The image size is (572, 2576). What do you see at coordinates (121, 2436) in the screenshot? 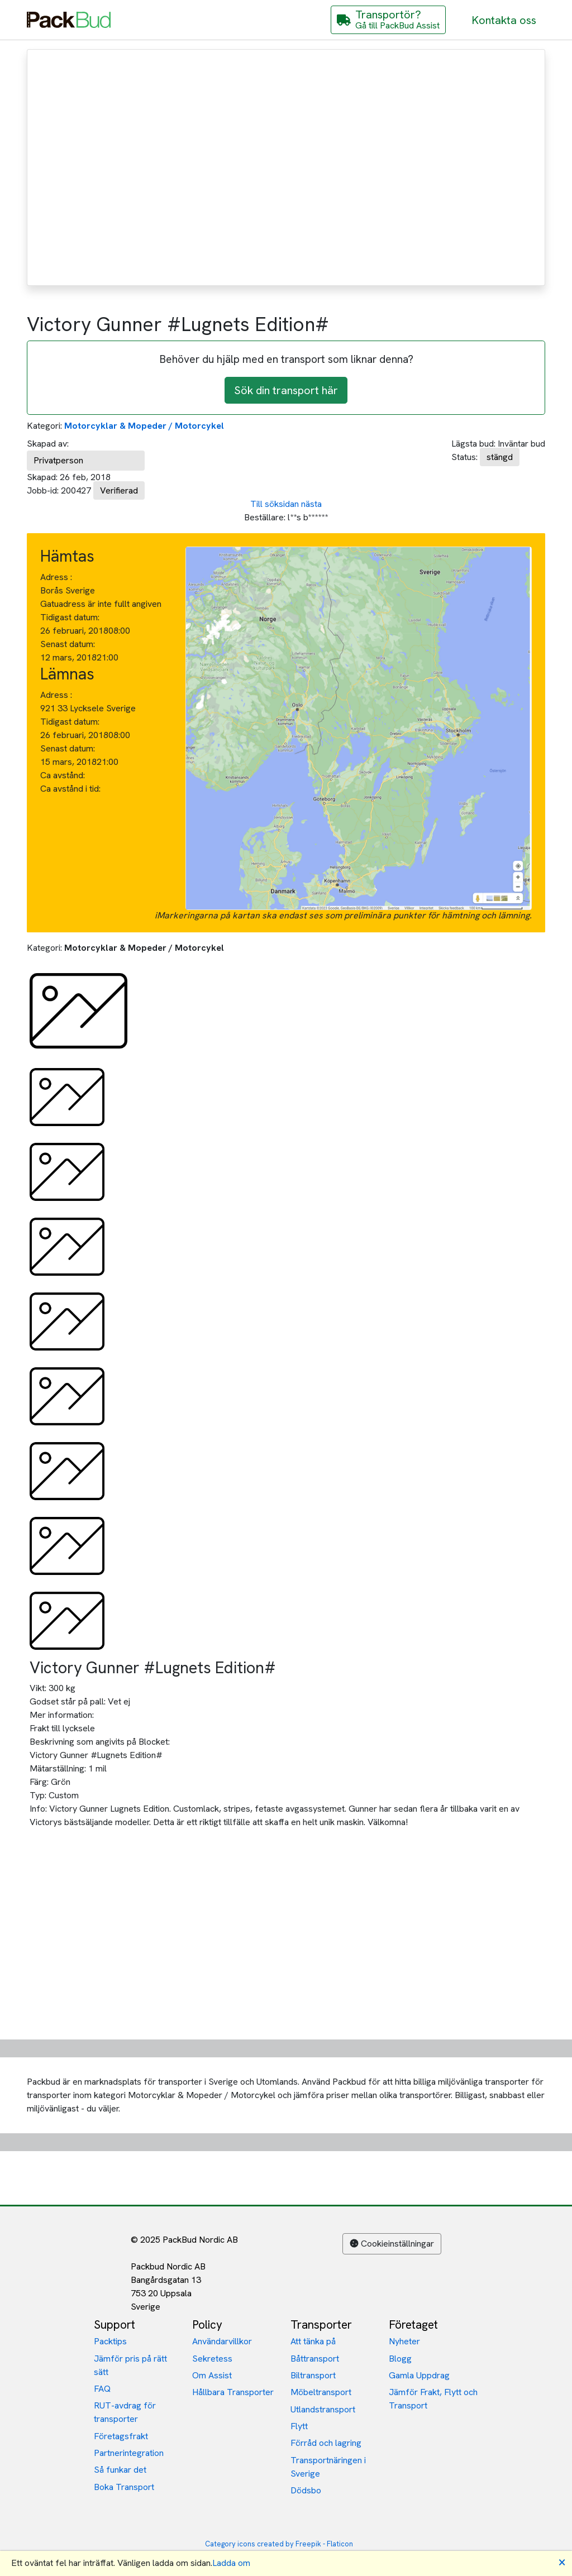
I see `Företagsfrakt` at bounding box center [121, 2436].